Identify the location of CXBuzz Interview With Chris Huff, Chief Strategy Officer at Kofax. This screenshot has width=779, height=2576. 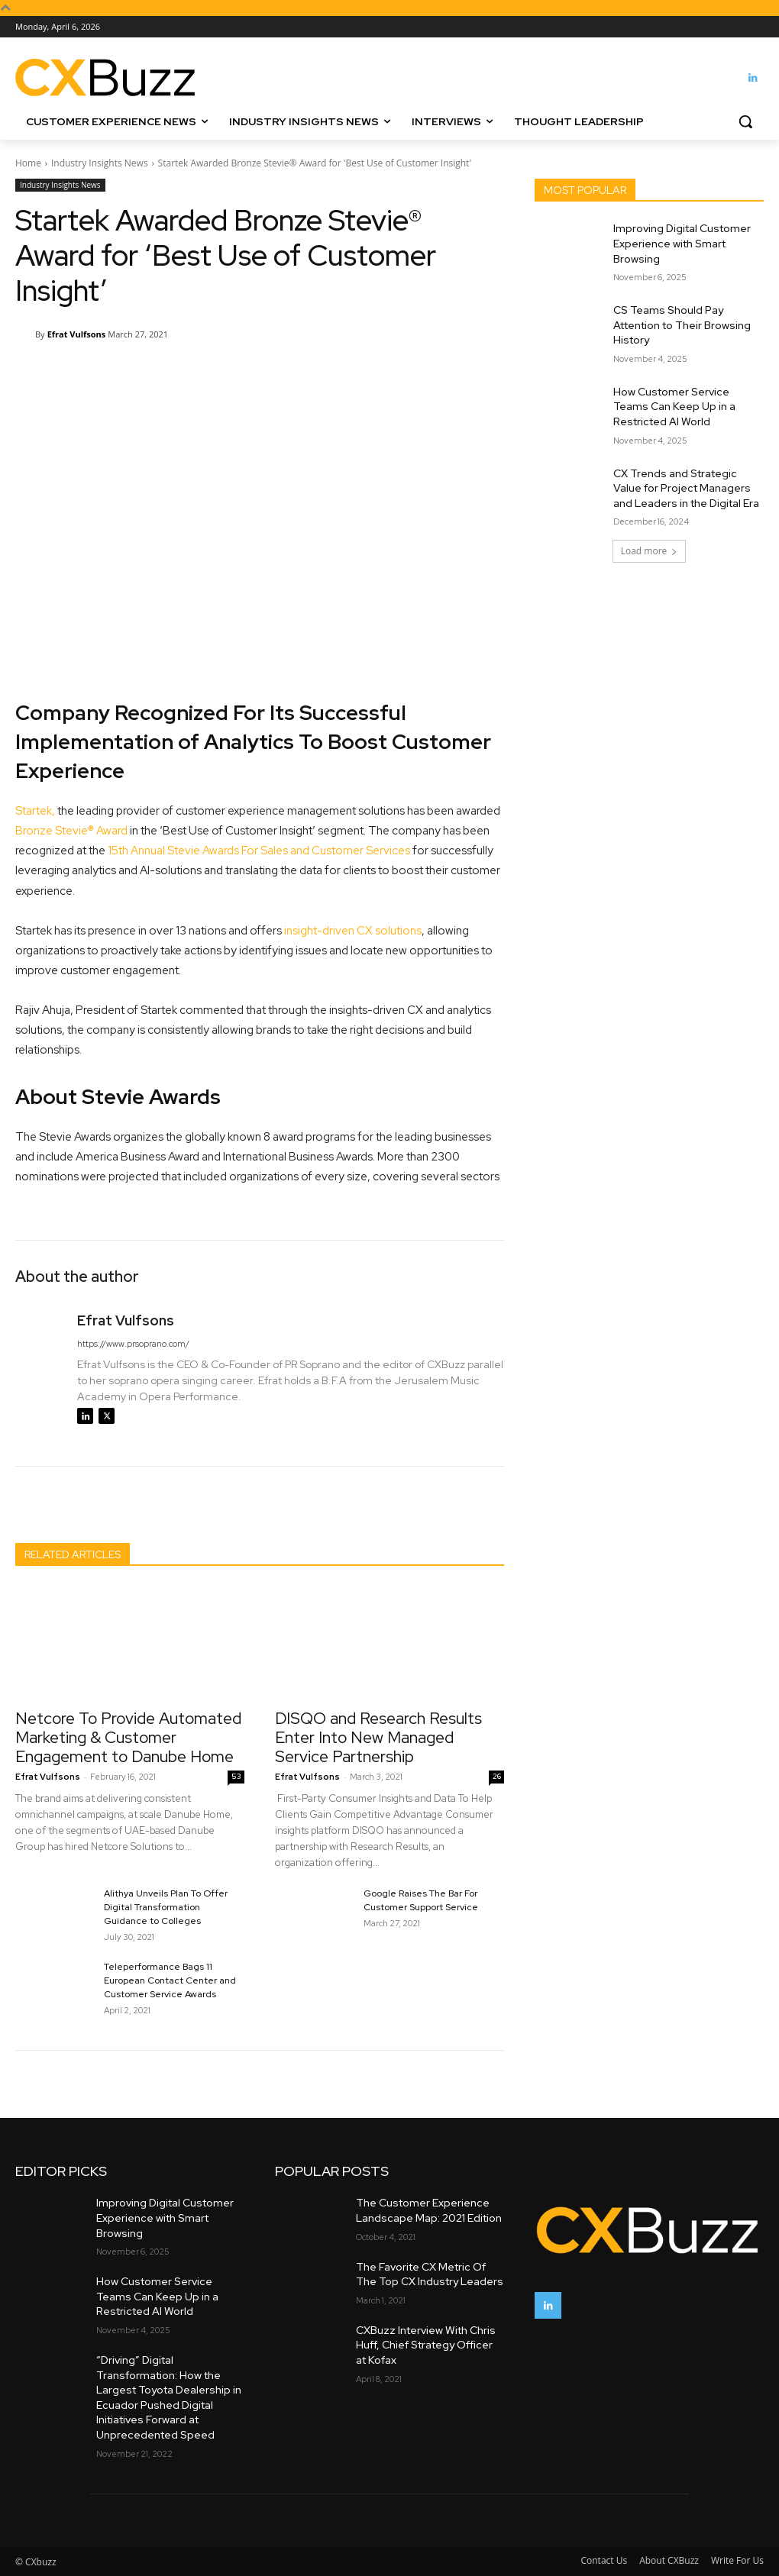
(426, 2345).